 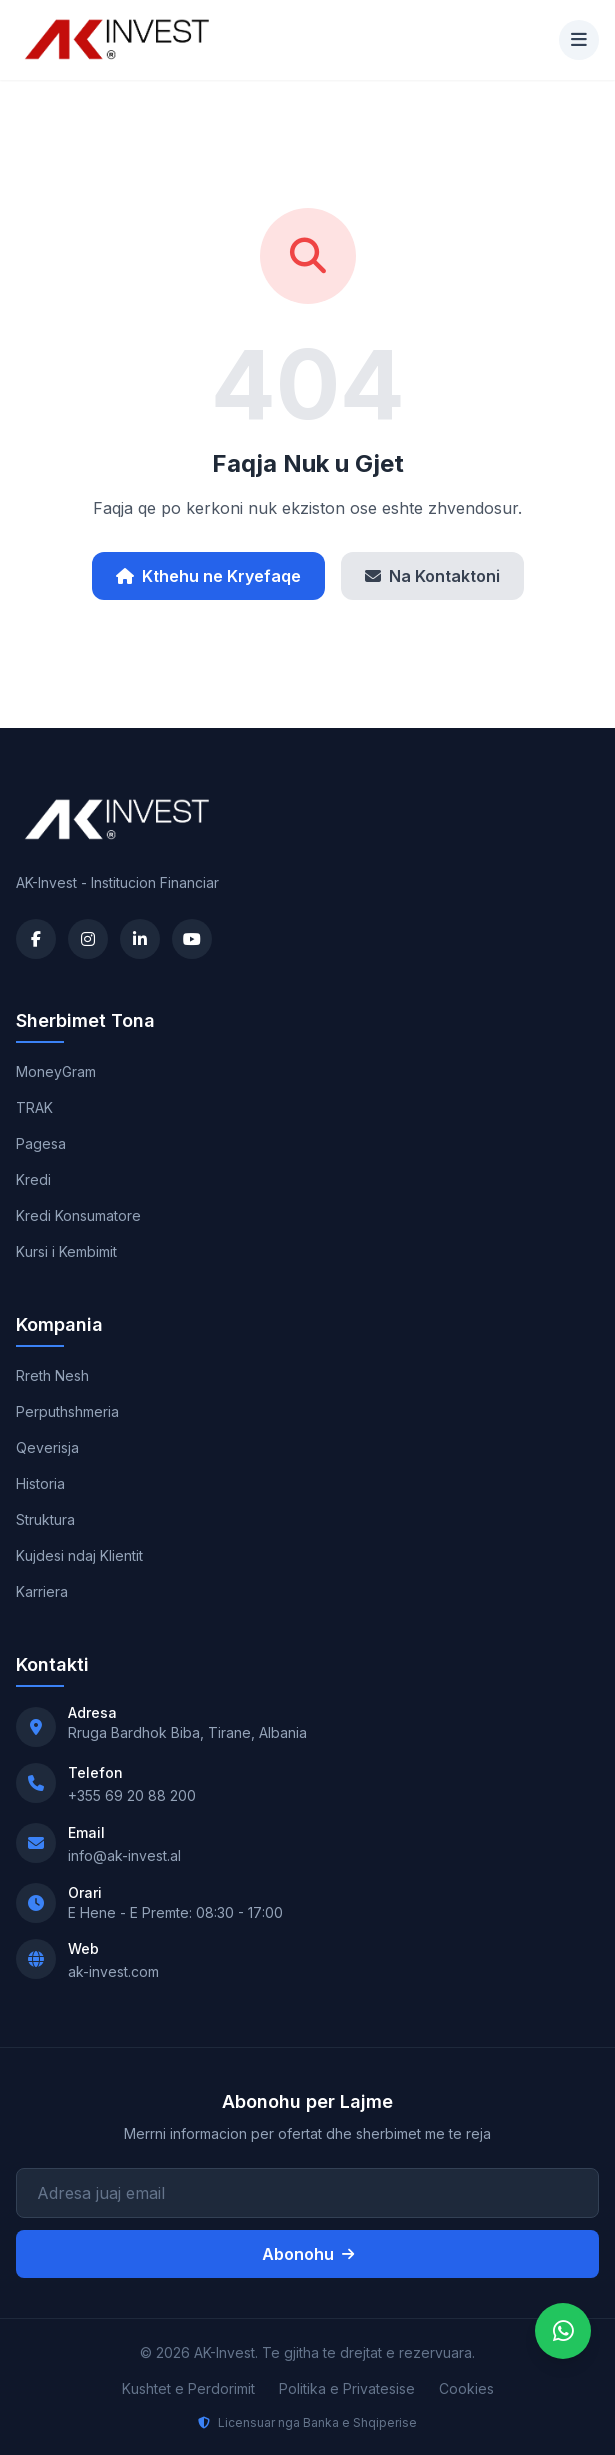 I want to click on Kursi i Kembimit, so click(x=66, y=1251).